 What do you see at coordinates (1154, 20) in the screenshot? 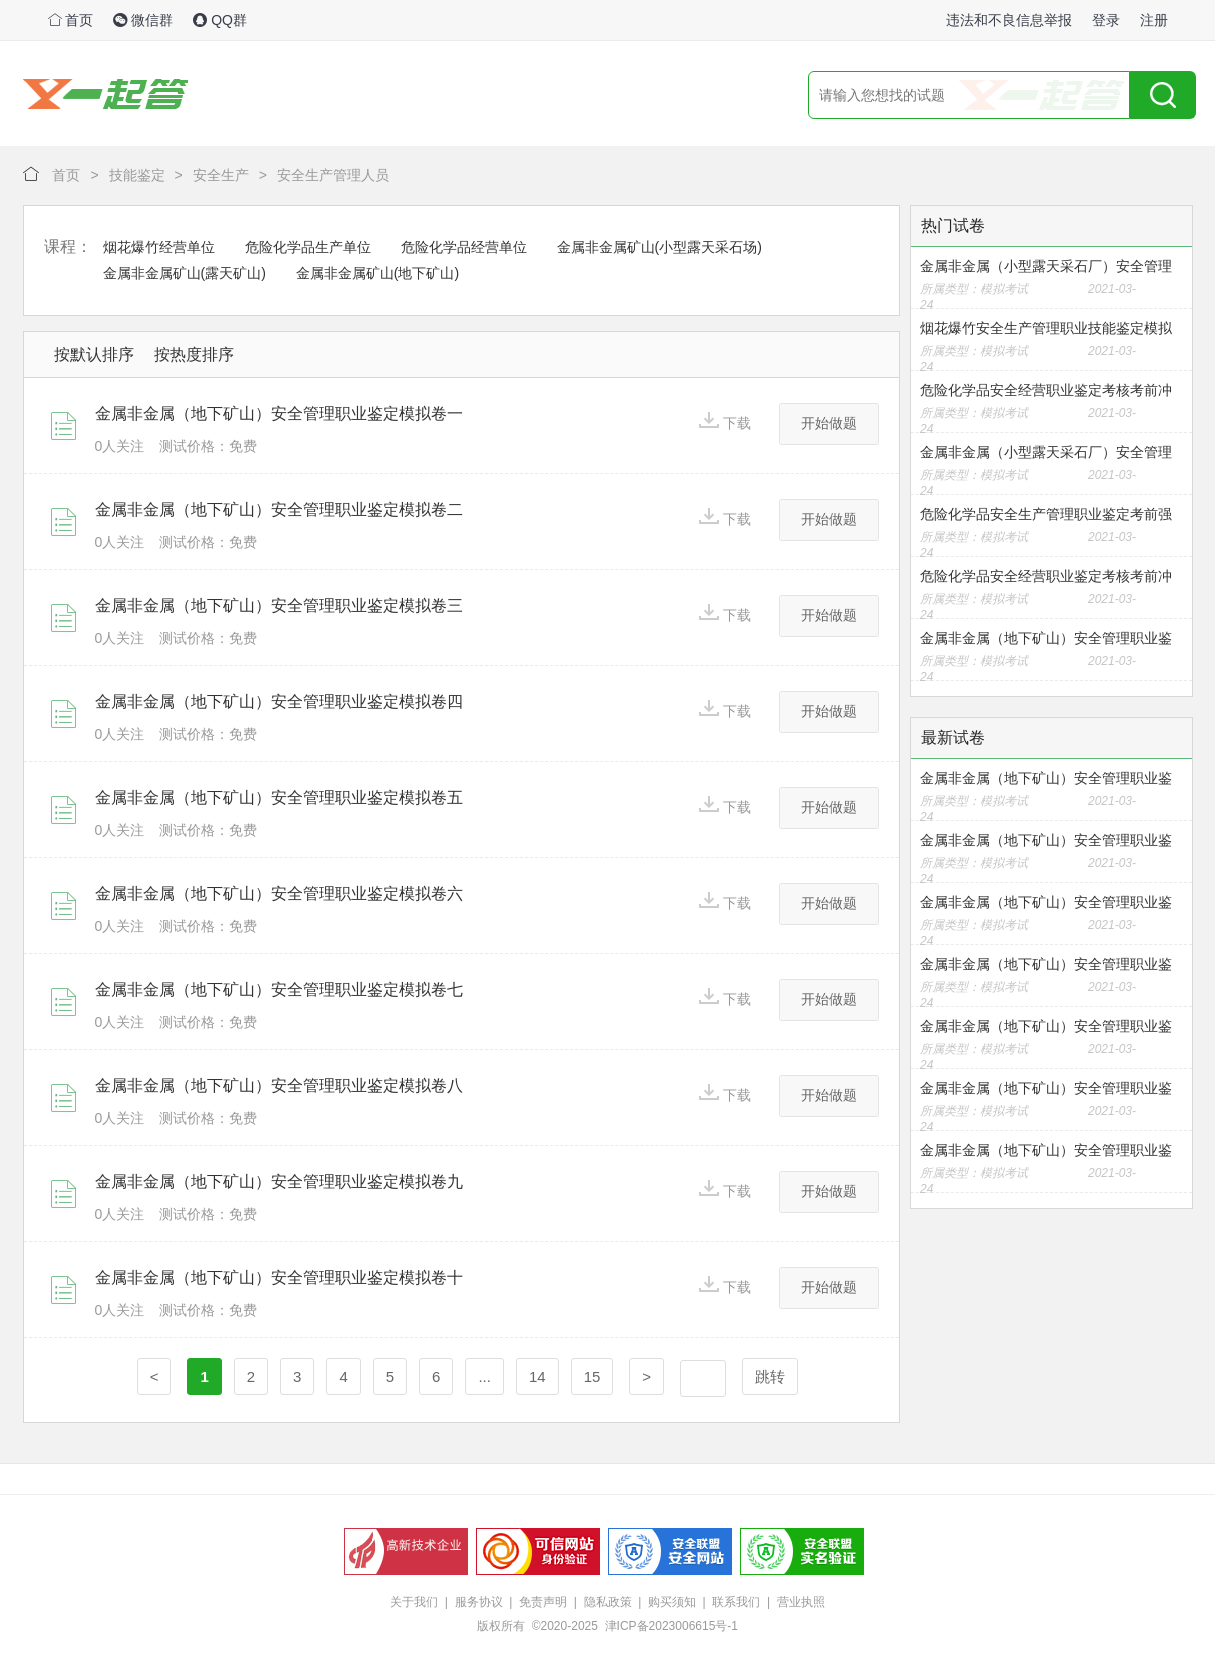
I see `注册` at bounding box center [1154, 20].